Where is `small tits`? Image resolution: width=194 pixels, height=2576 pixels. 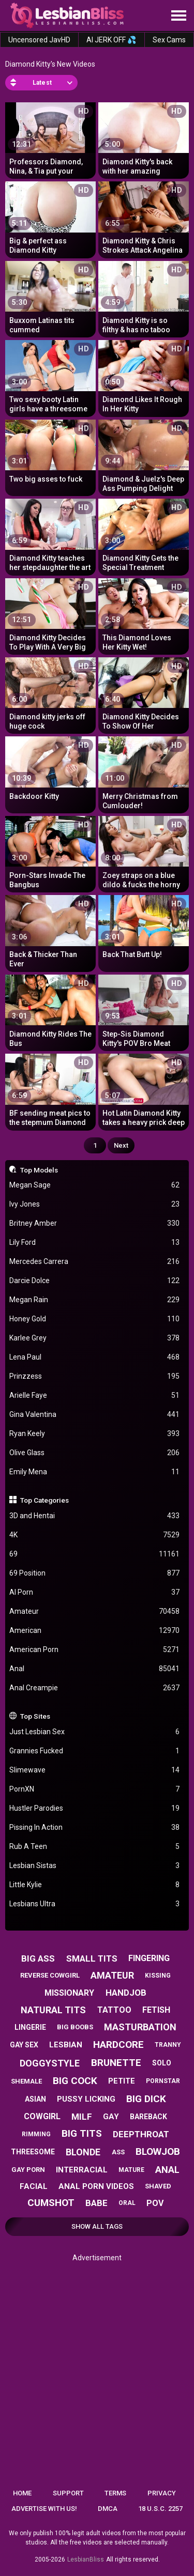
small tits is located at coordinates (91, 1958).